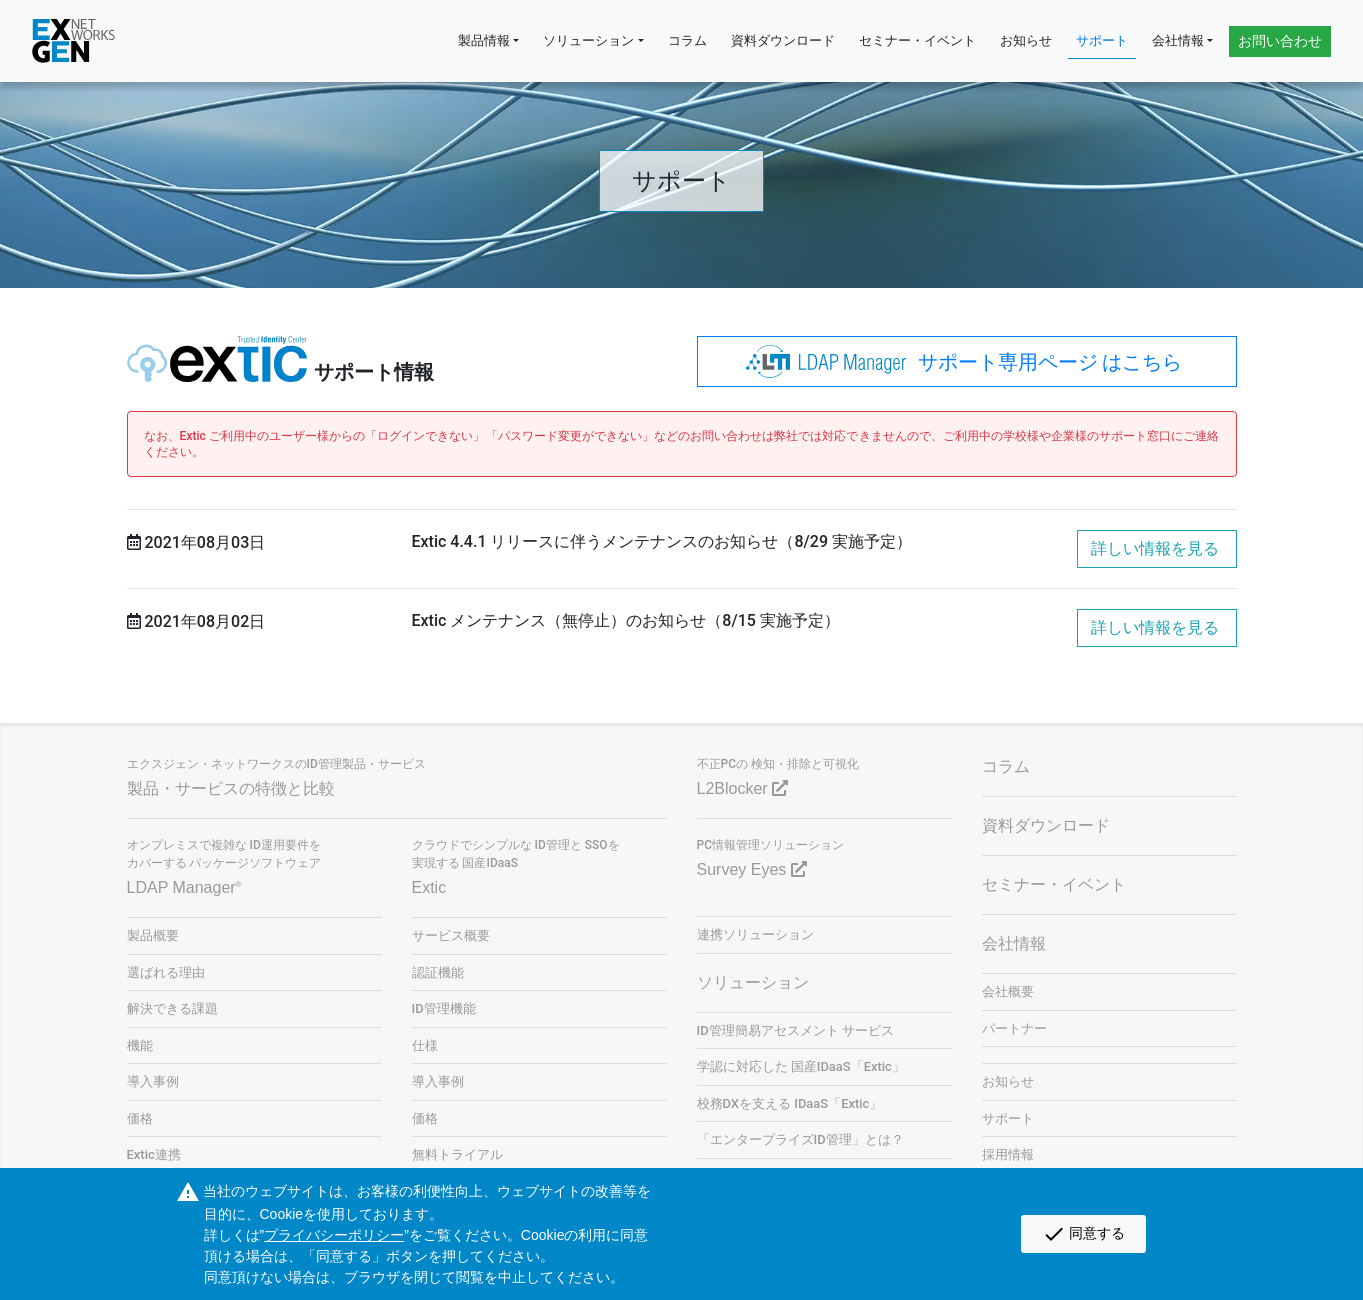 The width and height of the screenshot is (1363, 1300). What do you see at coordinates (687, 40) in the screenshot?
I see `コラム` at bounding box center [687, 40].